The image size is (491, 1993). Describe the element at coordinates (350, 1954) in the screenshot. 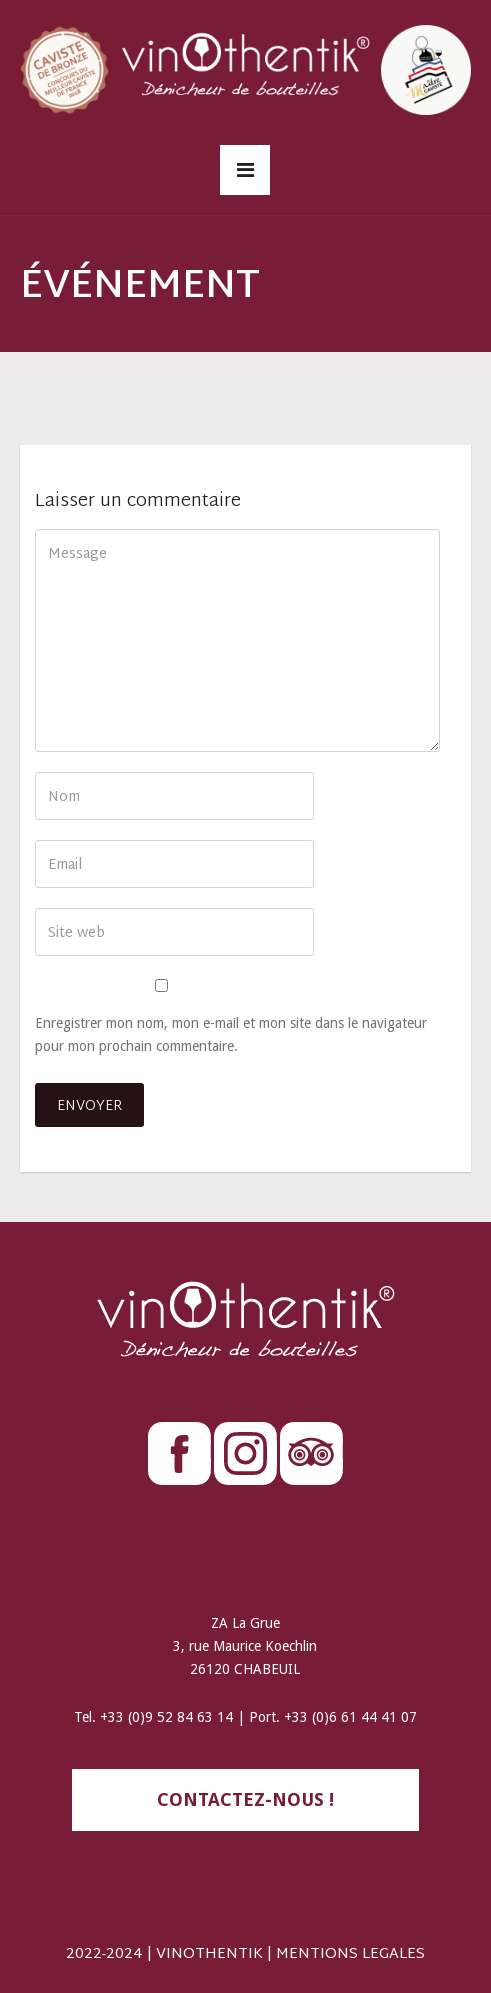

I see `MENTIONS LEGALES` at that location.